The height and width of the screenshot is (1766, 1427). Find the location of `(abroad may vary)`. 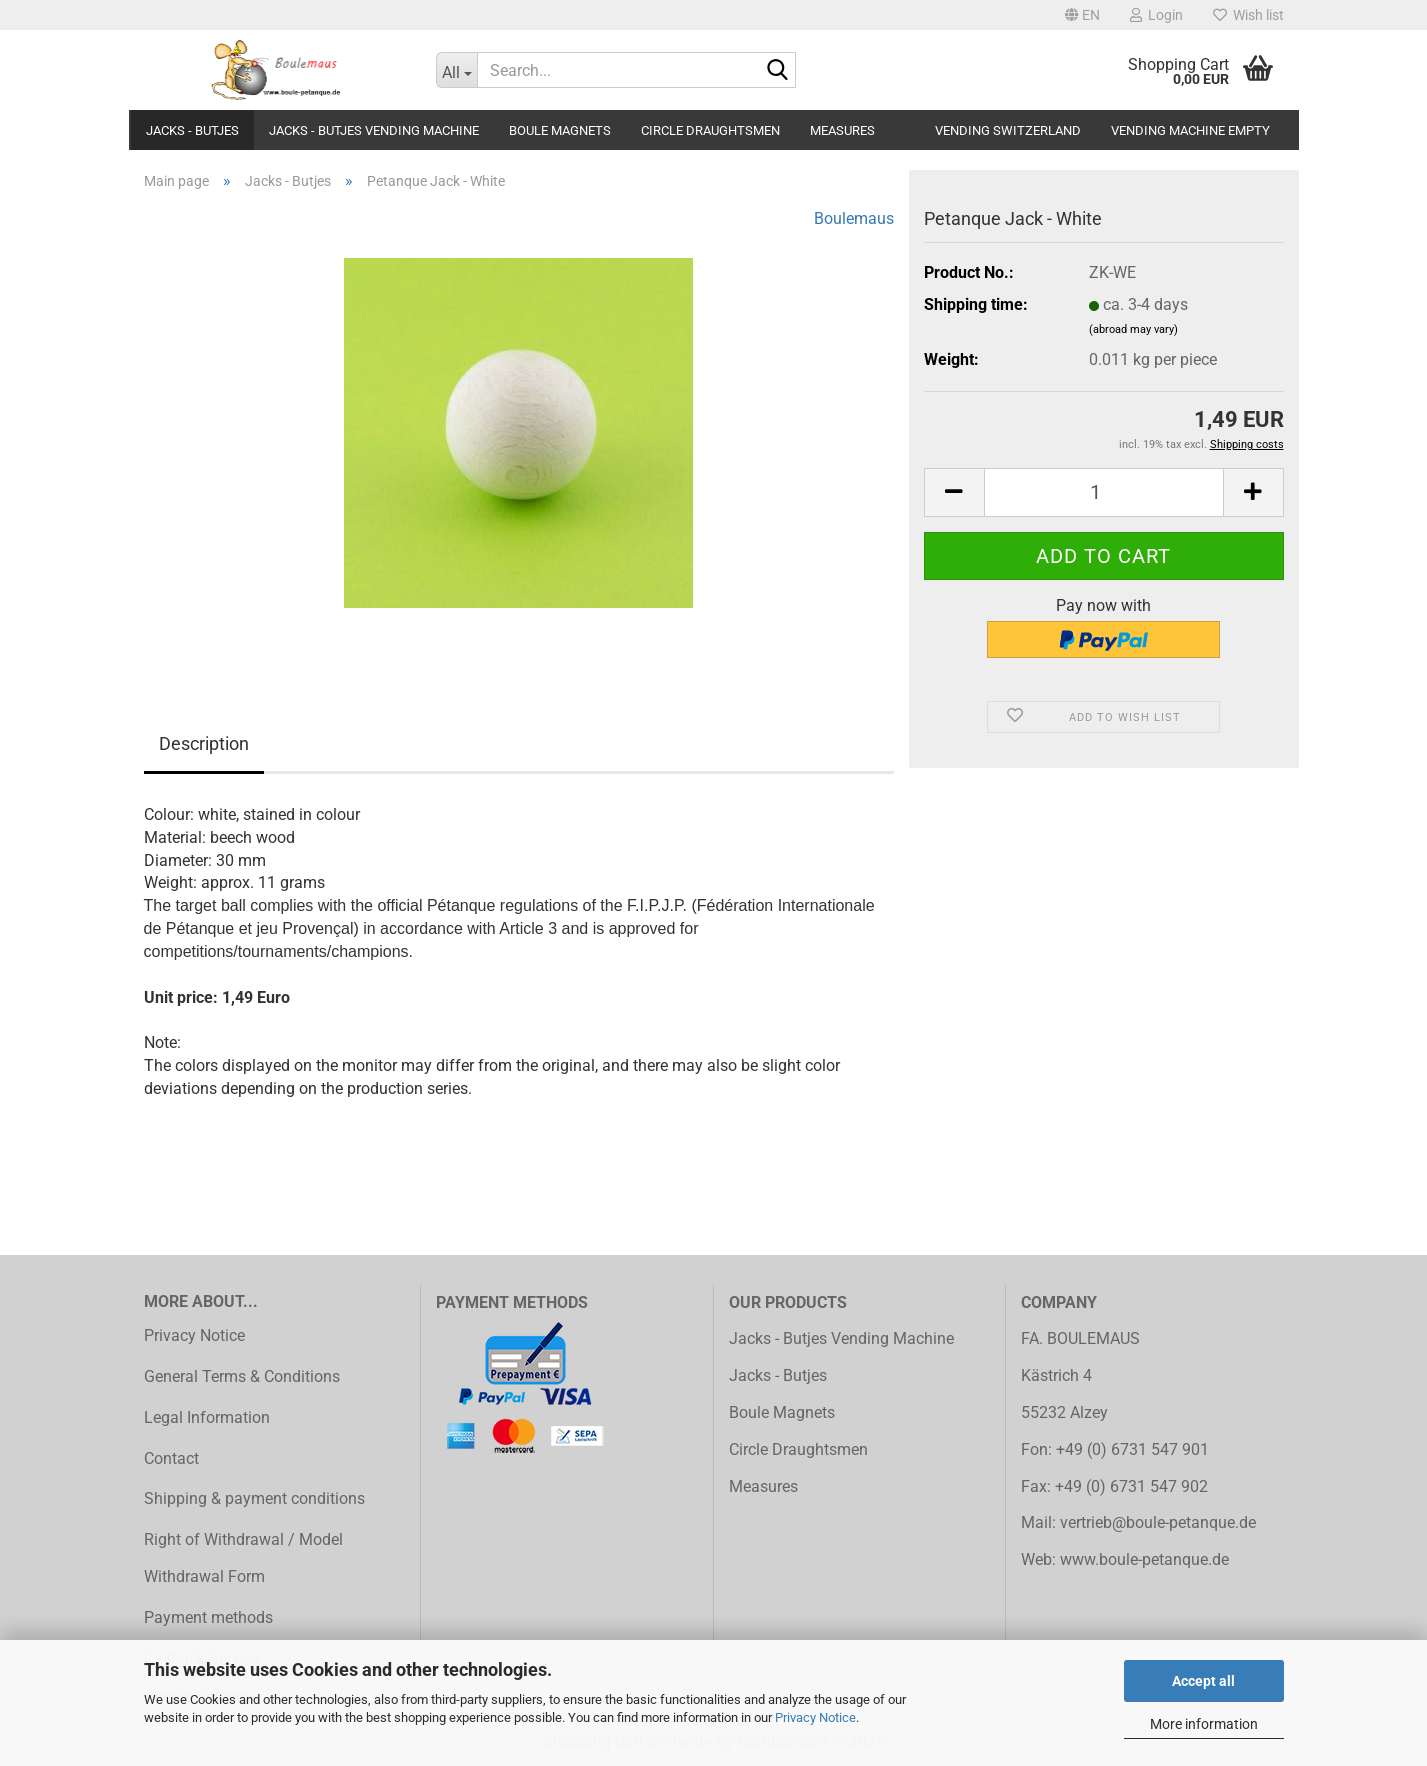

(abroad may vary) is located at coordinates (1133, 329).